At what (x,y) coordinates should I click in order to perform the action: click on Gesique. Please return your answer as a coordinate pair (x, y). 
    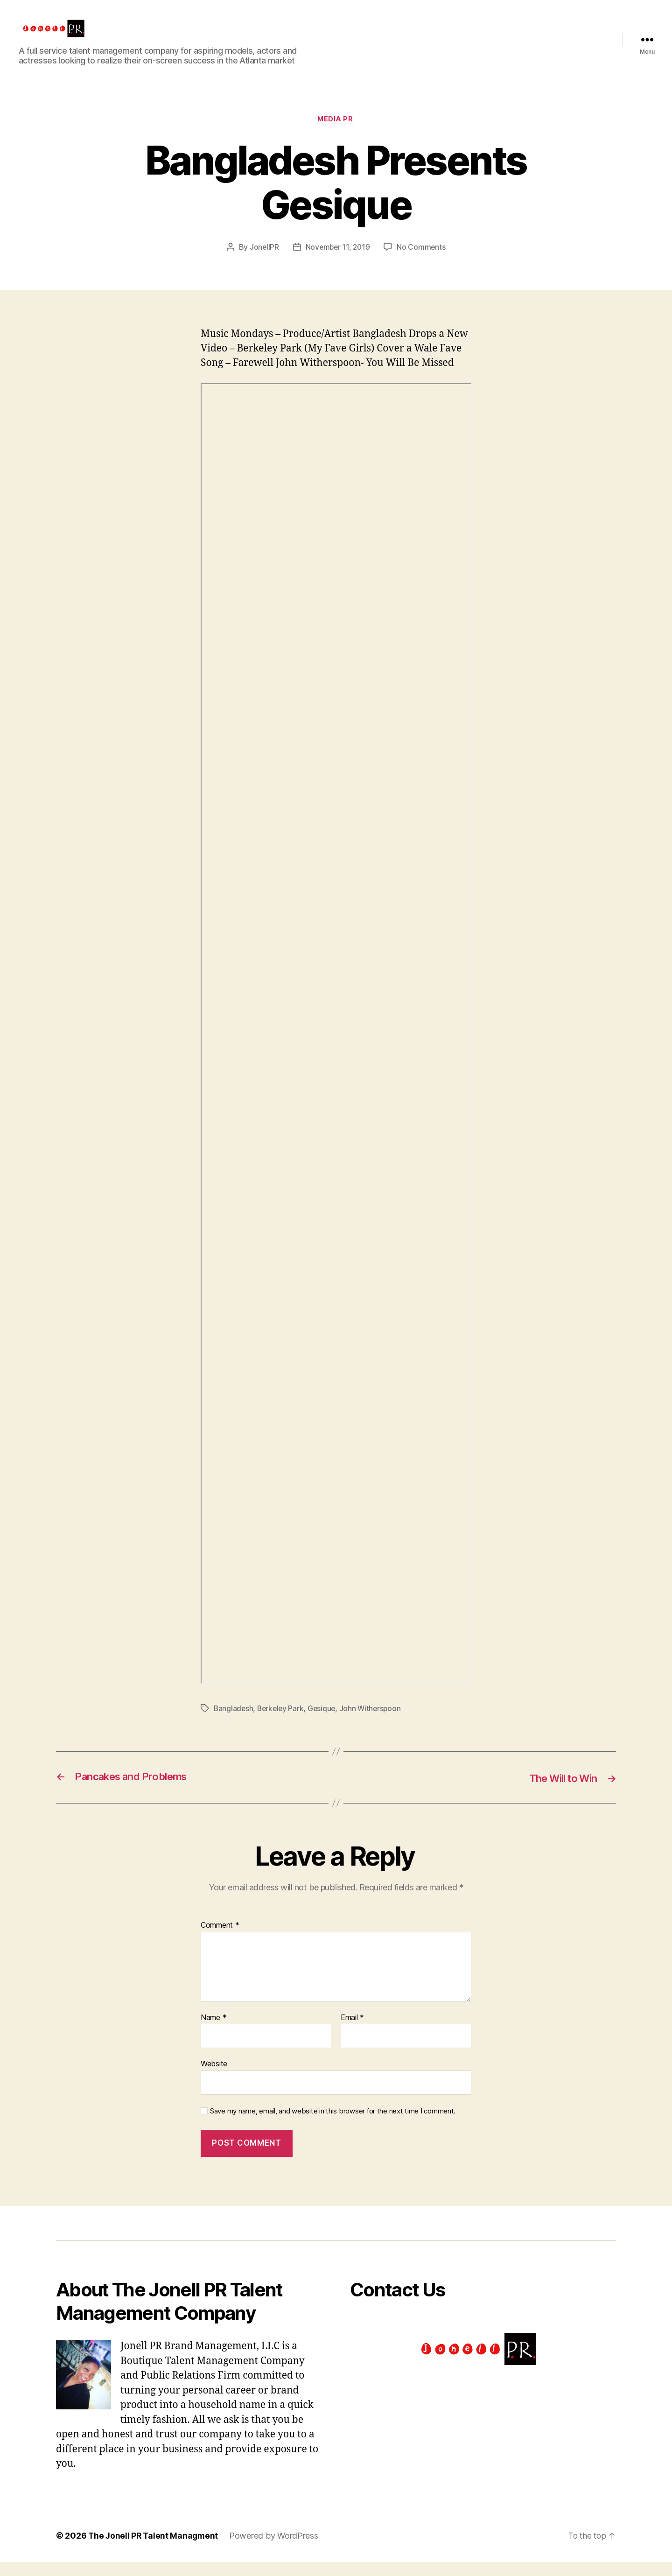
    Looking at the image, I should click on (324, 1722).